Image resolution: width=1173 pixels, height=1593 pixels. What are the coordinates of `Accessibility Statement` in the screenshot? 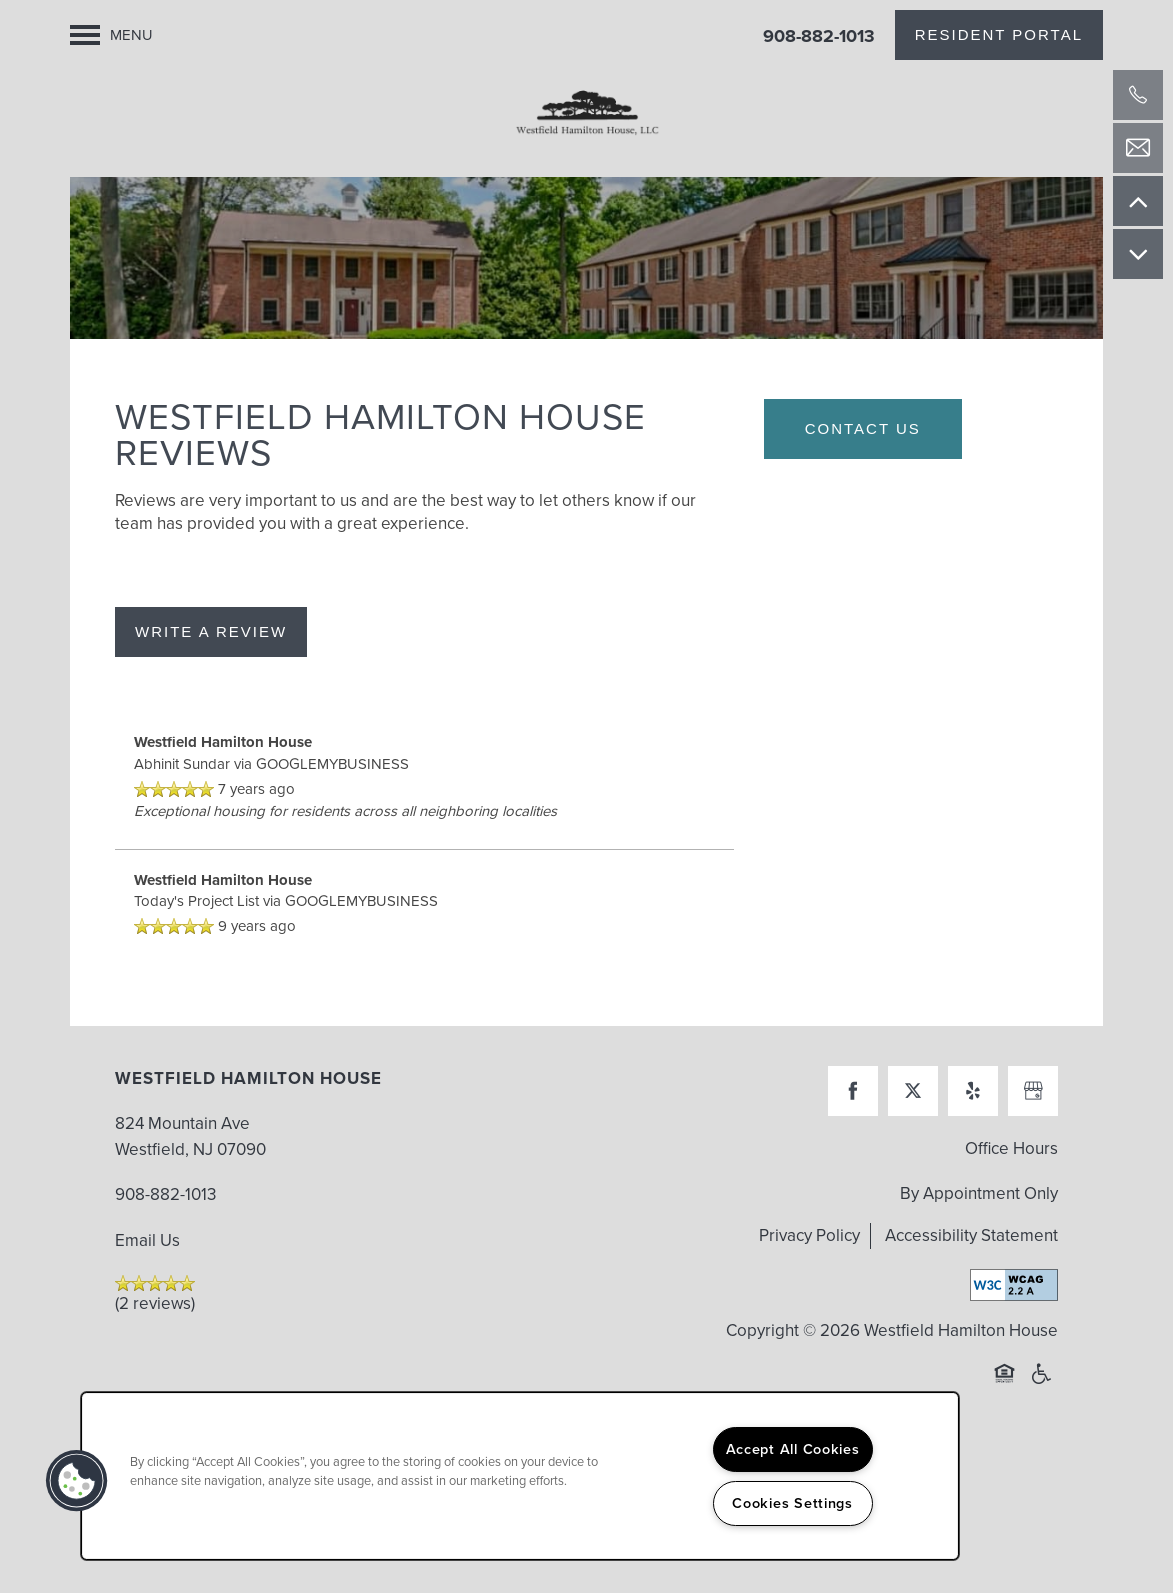 It's located at (971, 1264).